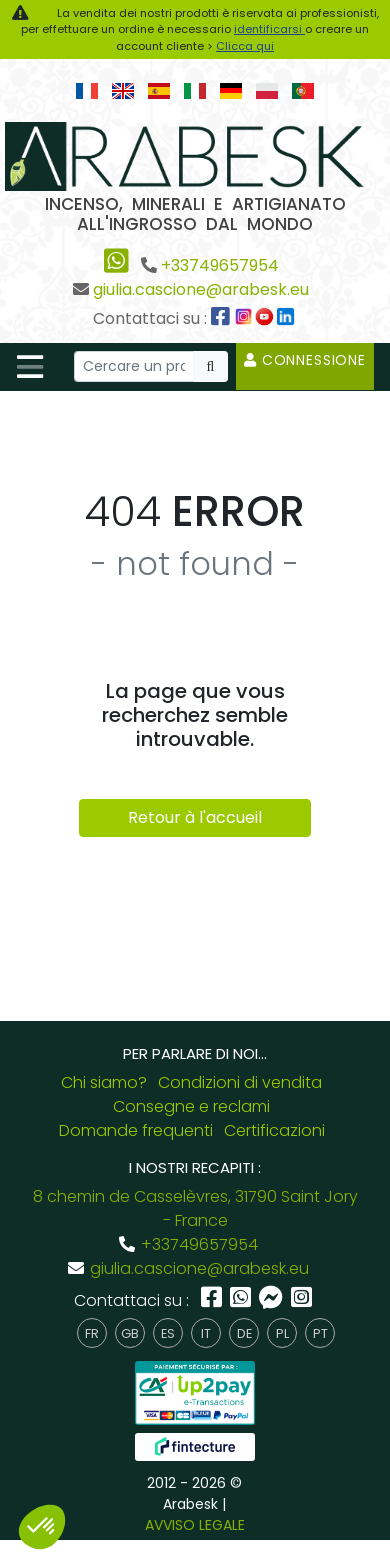  I want to click on Clicca qui, so click(245, 46).